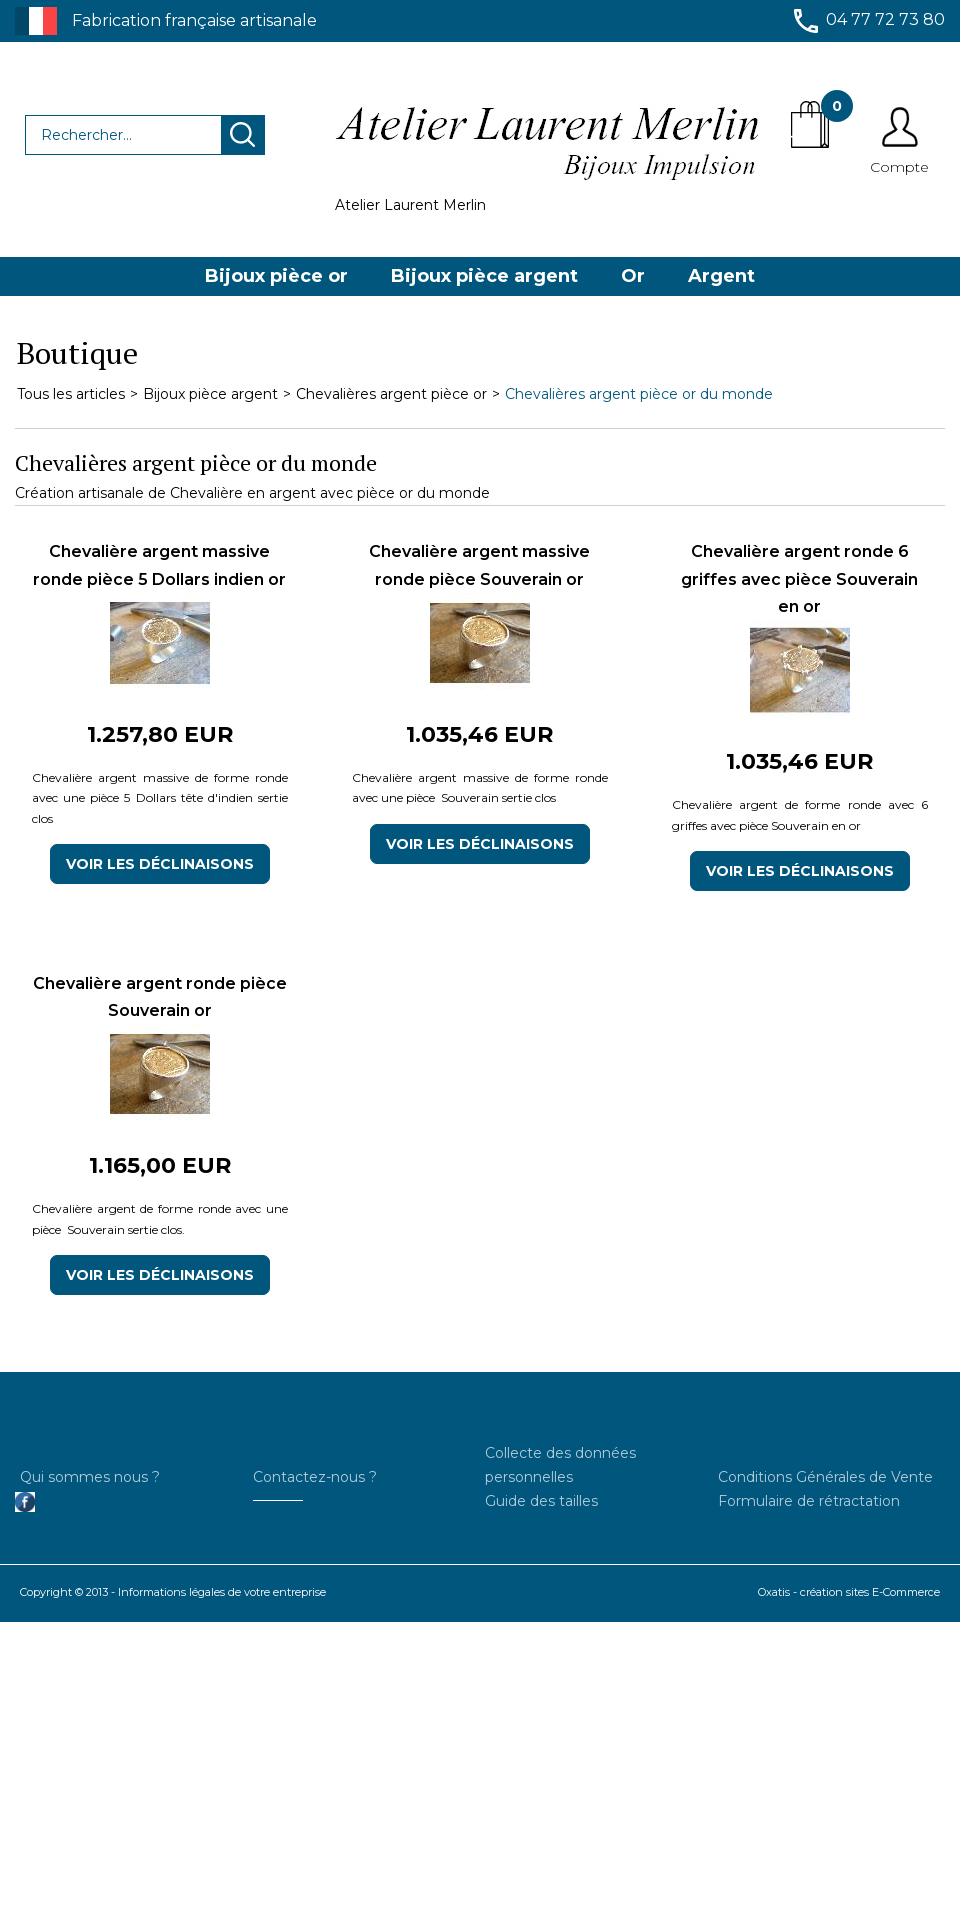 The width and height of the screenshot is (960, 1919). Describe the element at coordinates (633, 276) in the screenshot. I see `Or` at that location.